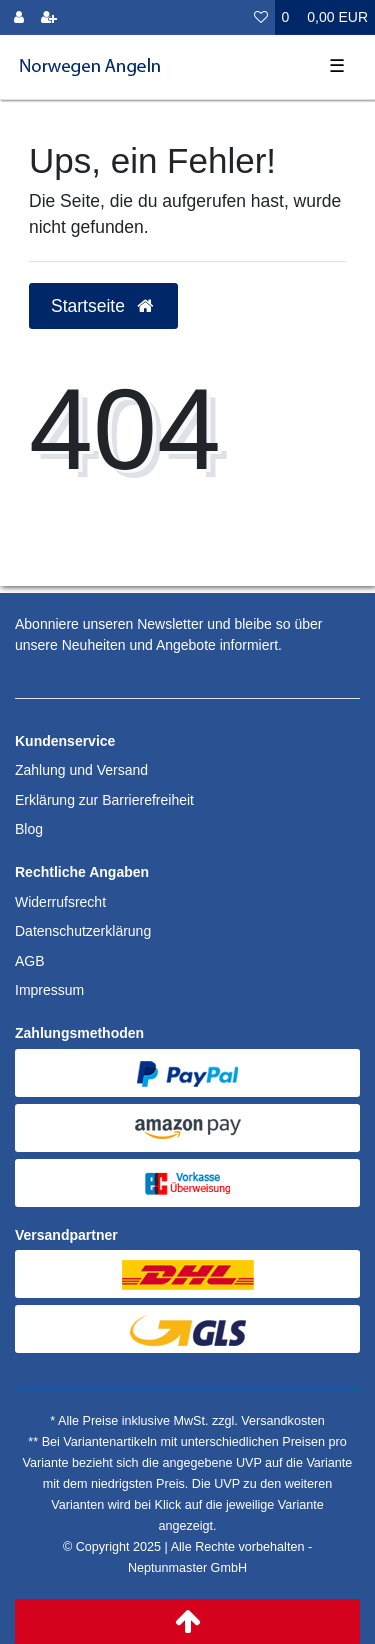  I want to click on Impressum, so click(49, 990).